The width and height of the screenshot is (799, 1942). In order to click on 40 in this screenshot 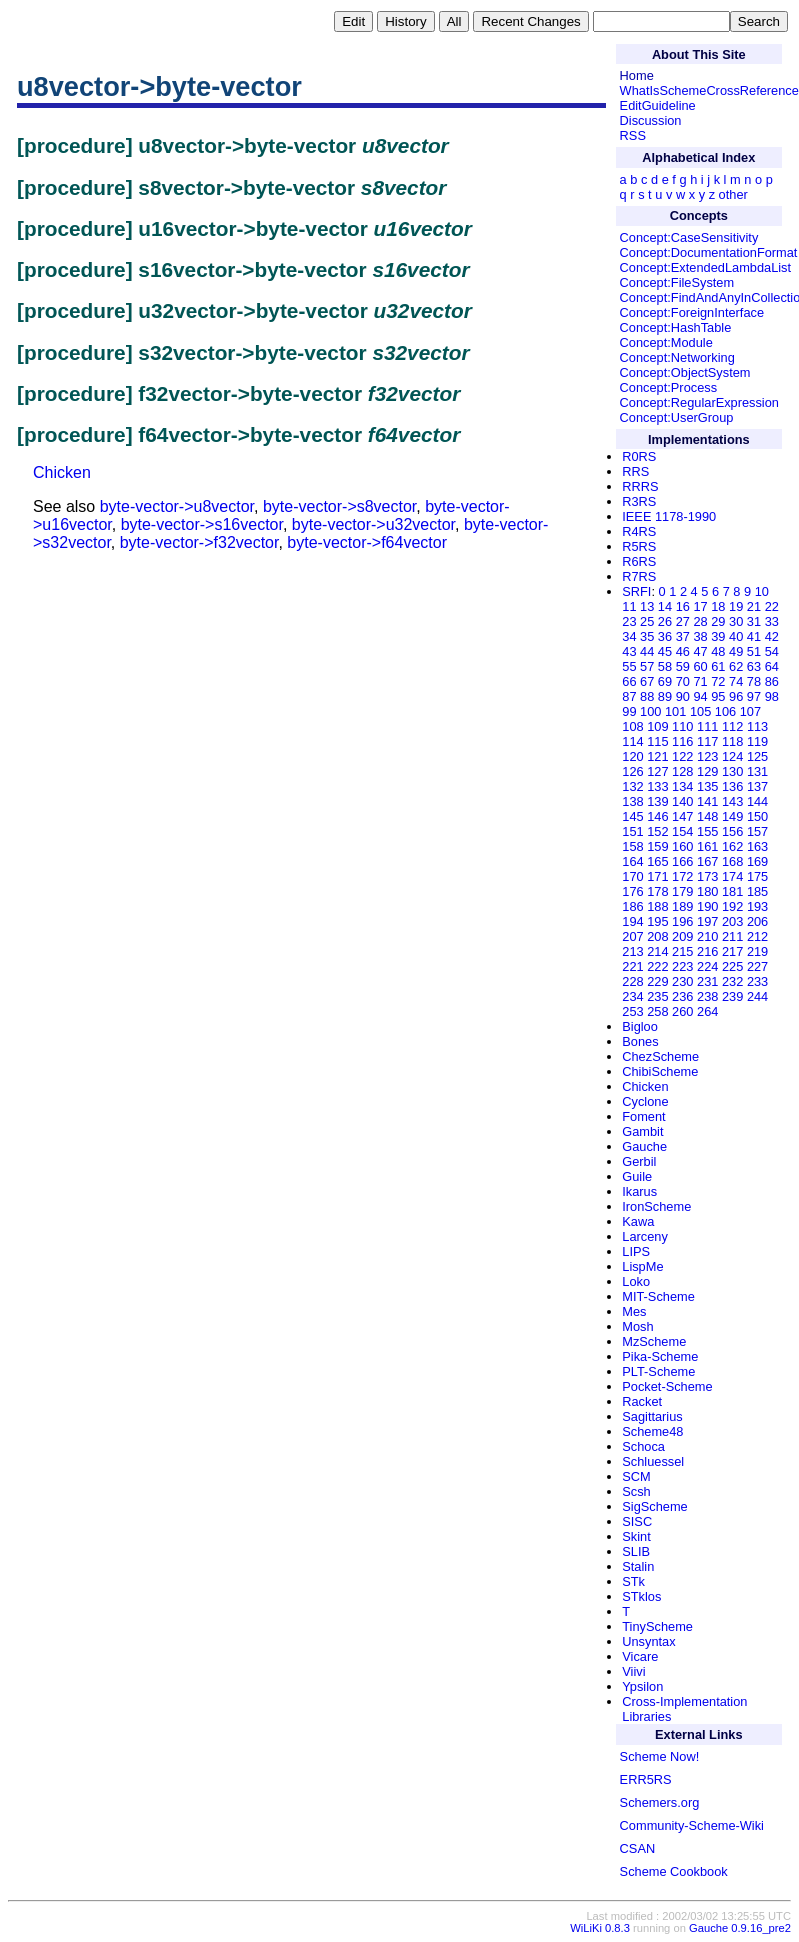, I will do `click(736, 636)`.